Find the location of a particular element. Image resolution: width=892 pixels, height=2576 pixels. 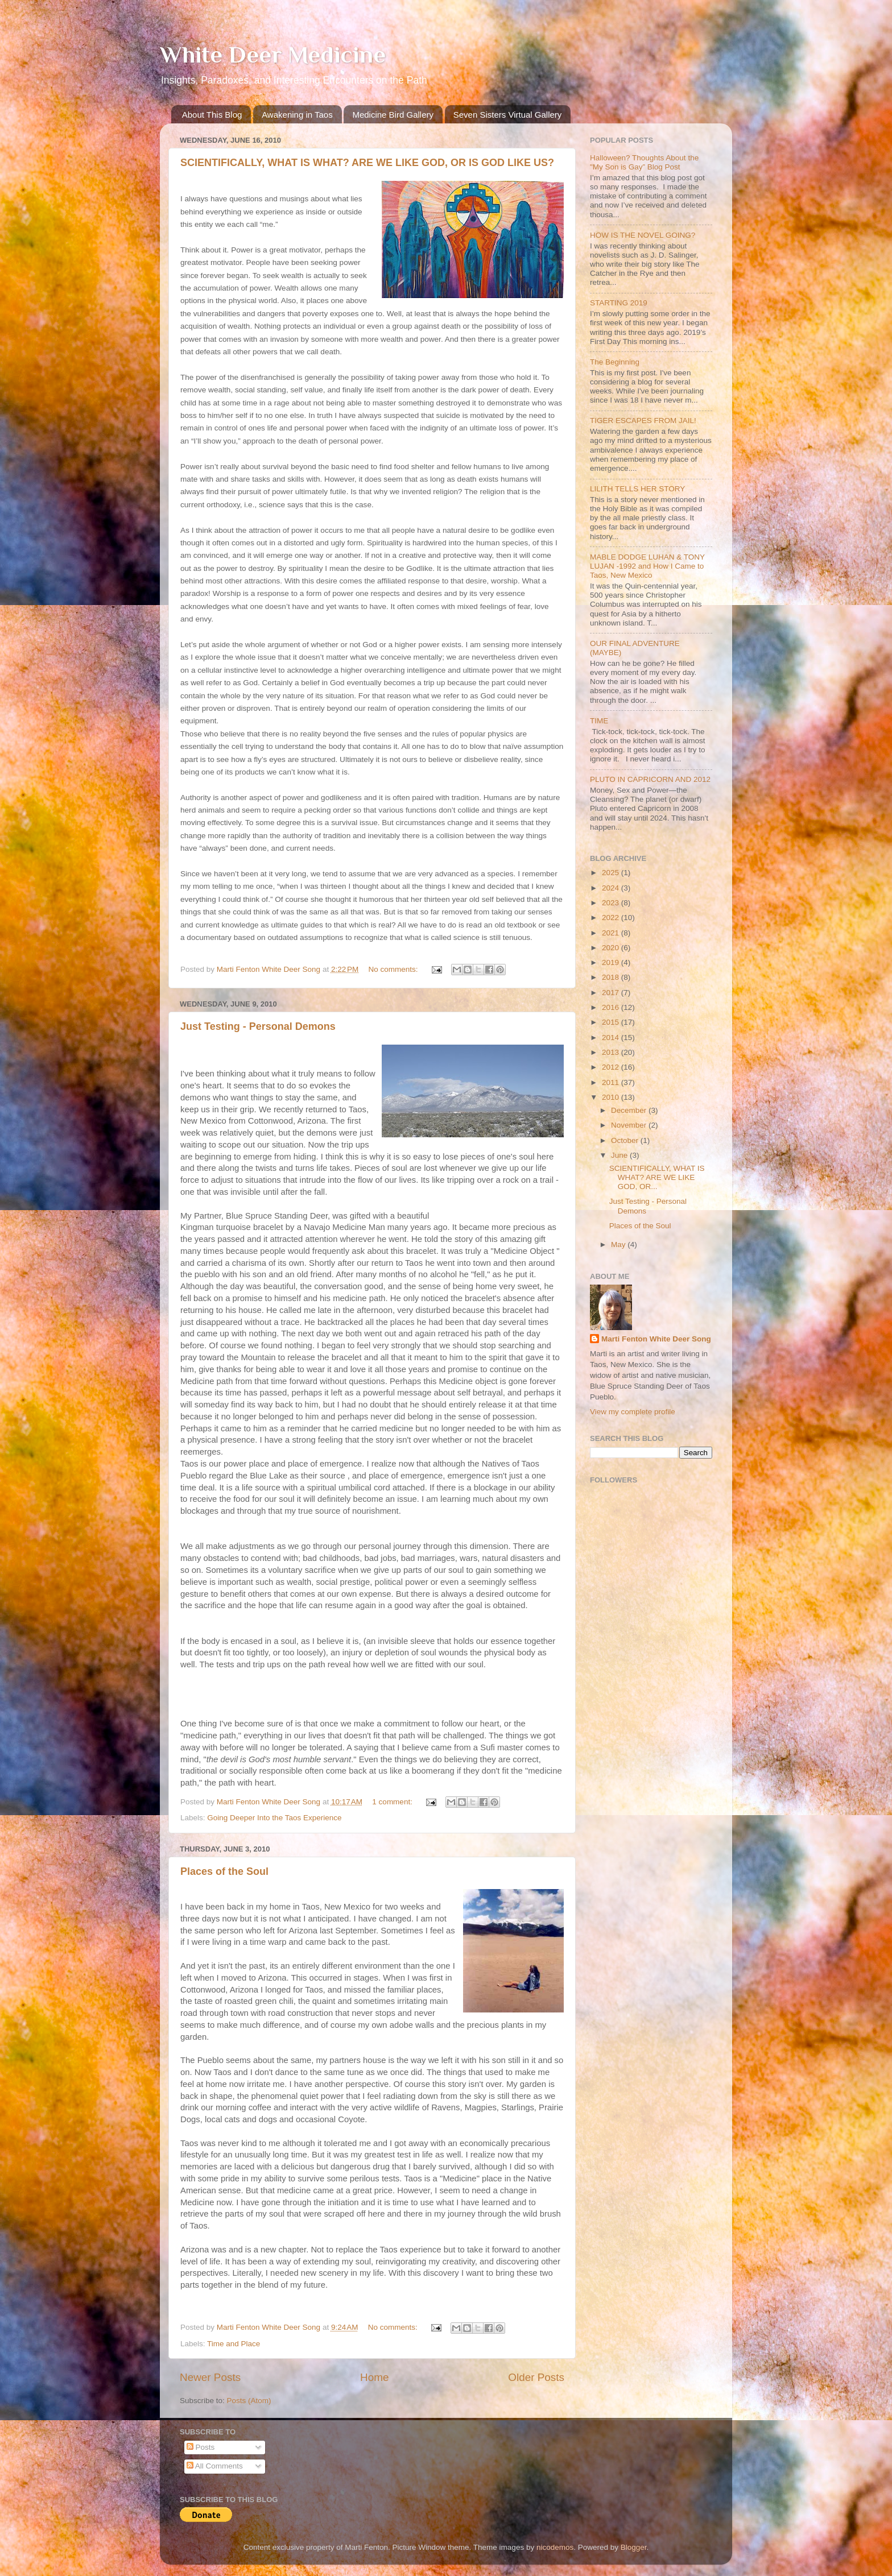

2022 is located at coordinates (611, 917).